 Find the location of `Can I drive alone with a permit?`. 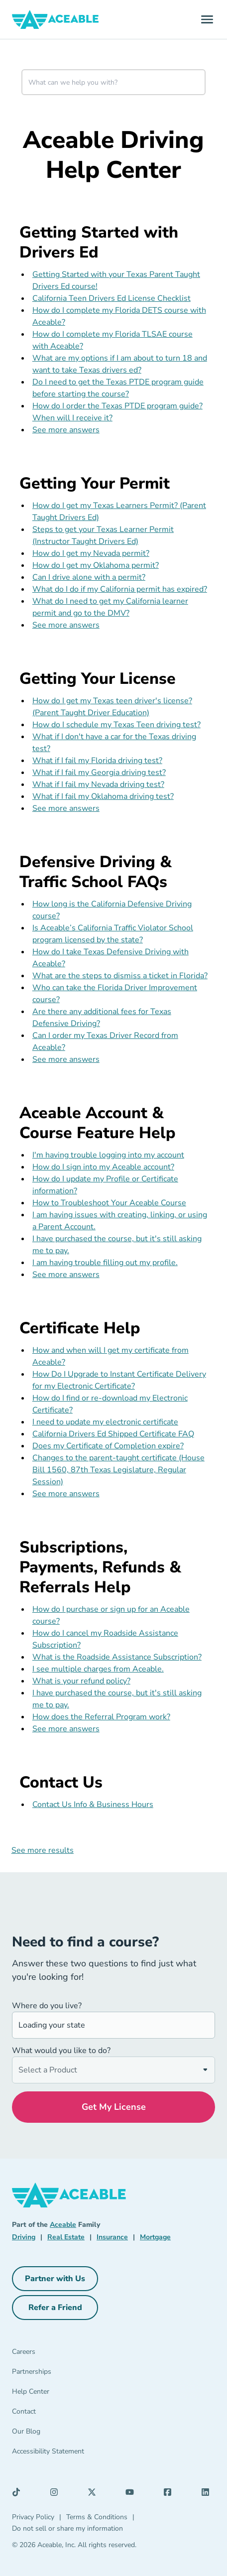

Can I drive alone with a permit? is located at coordinates (88, 577).